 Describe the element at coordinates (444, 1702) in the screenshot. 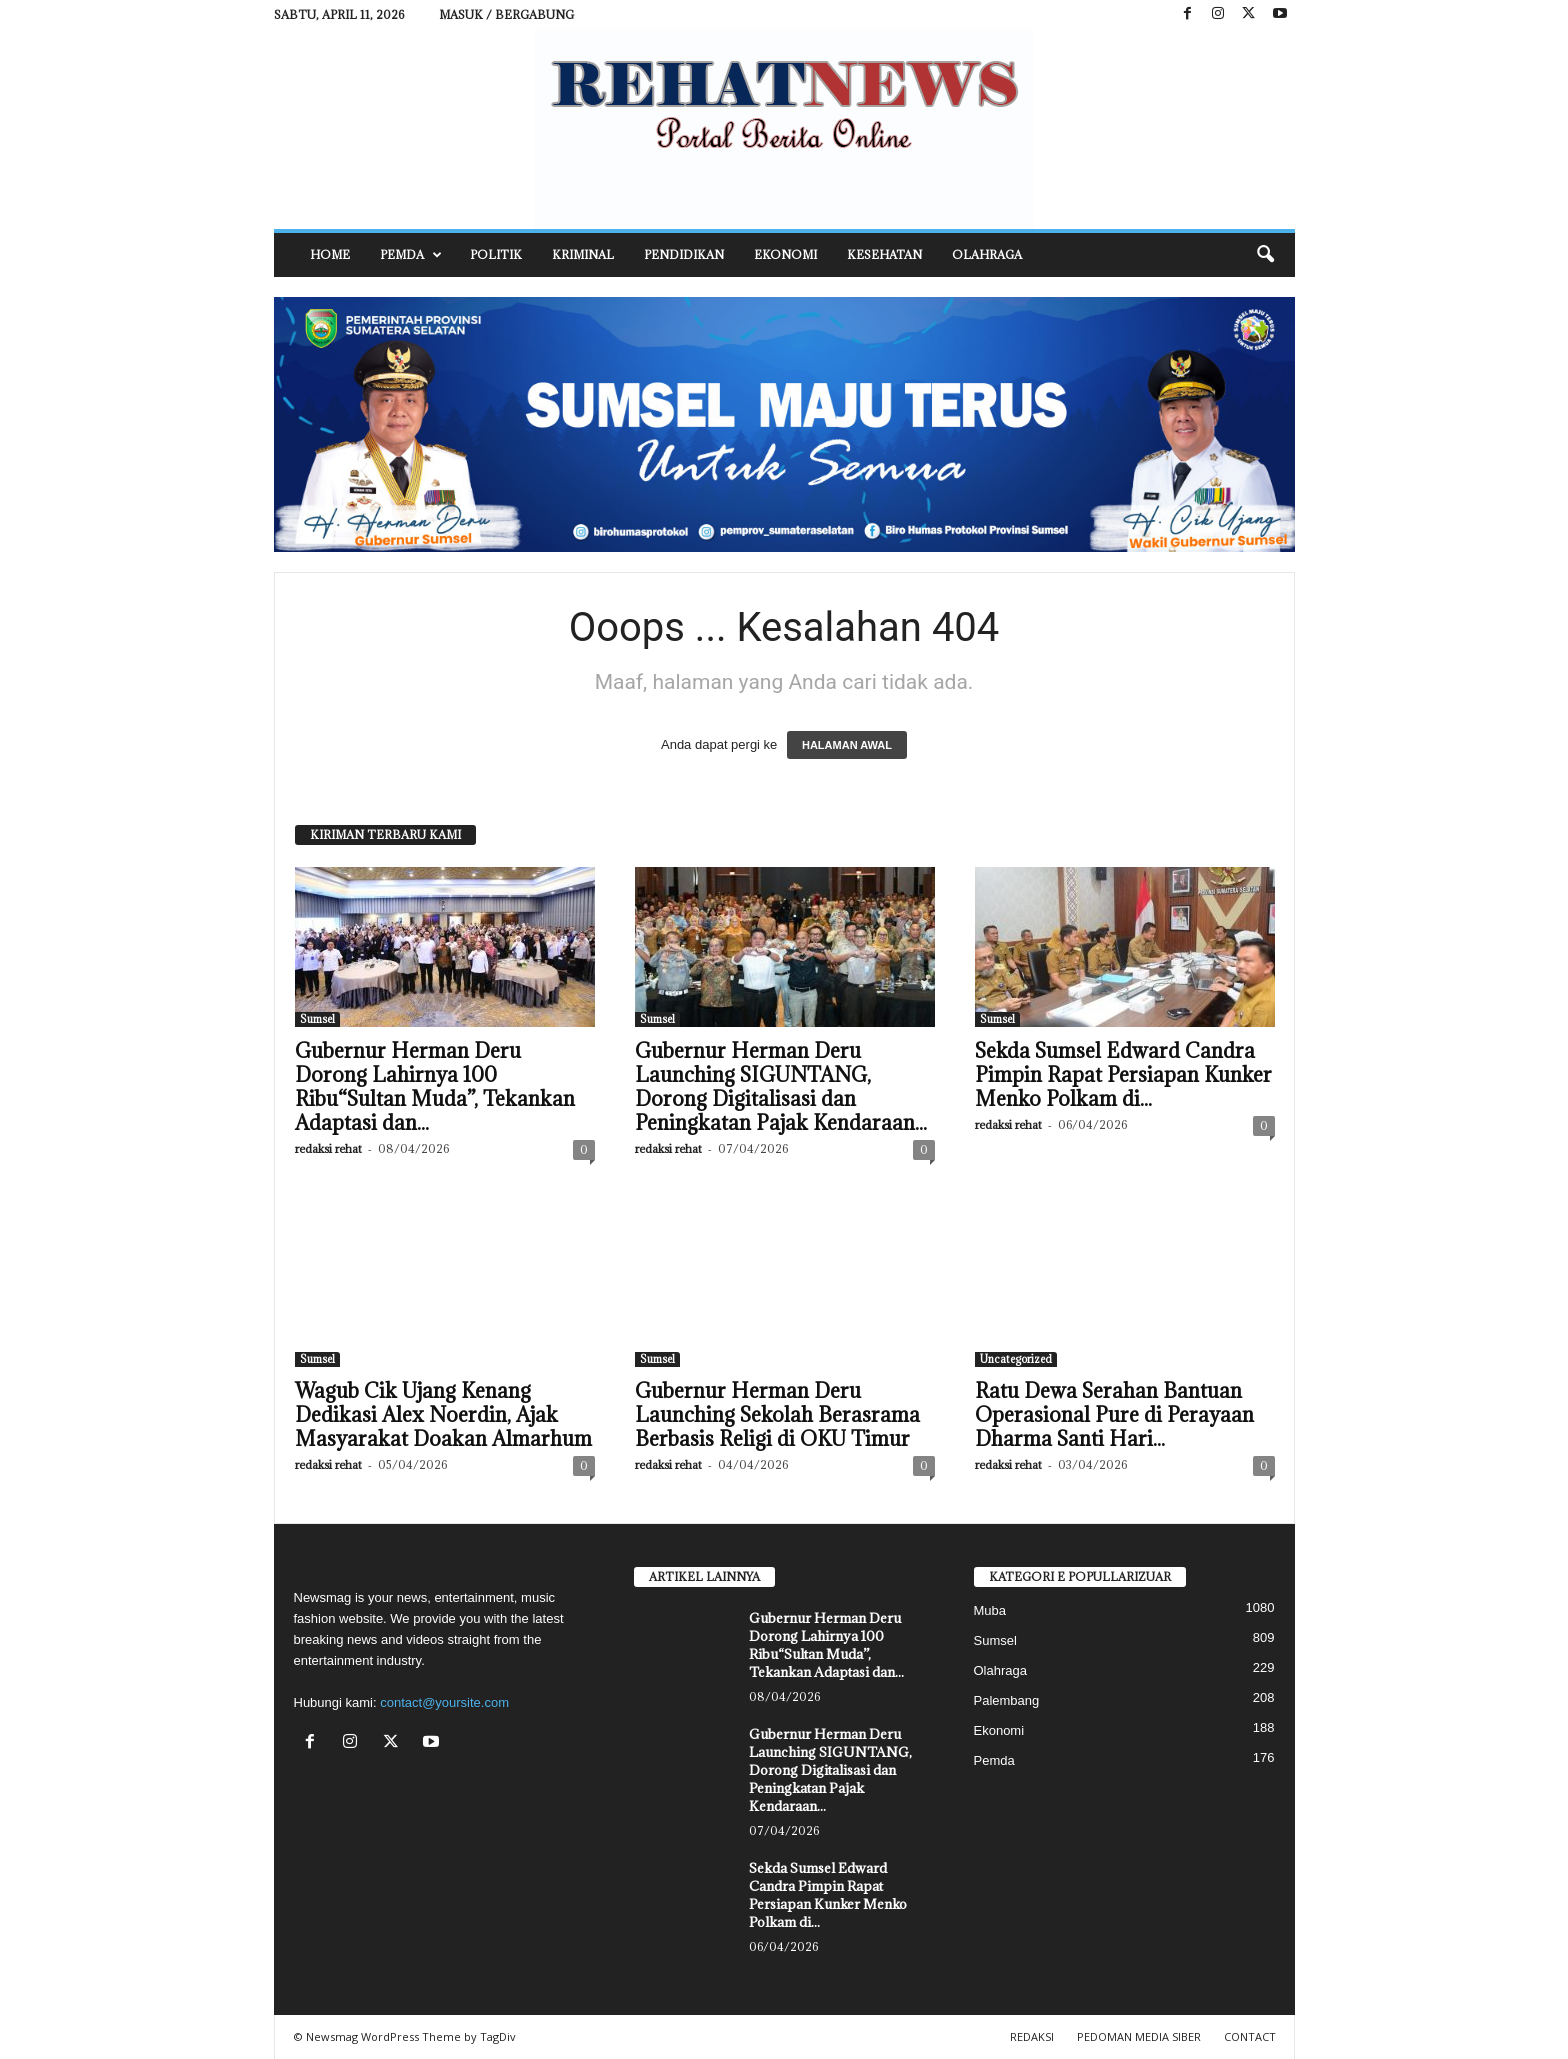

I see `contact@yoursite.com` at that location.